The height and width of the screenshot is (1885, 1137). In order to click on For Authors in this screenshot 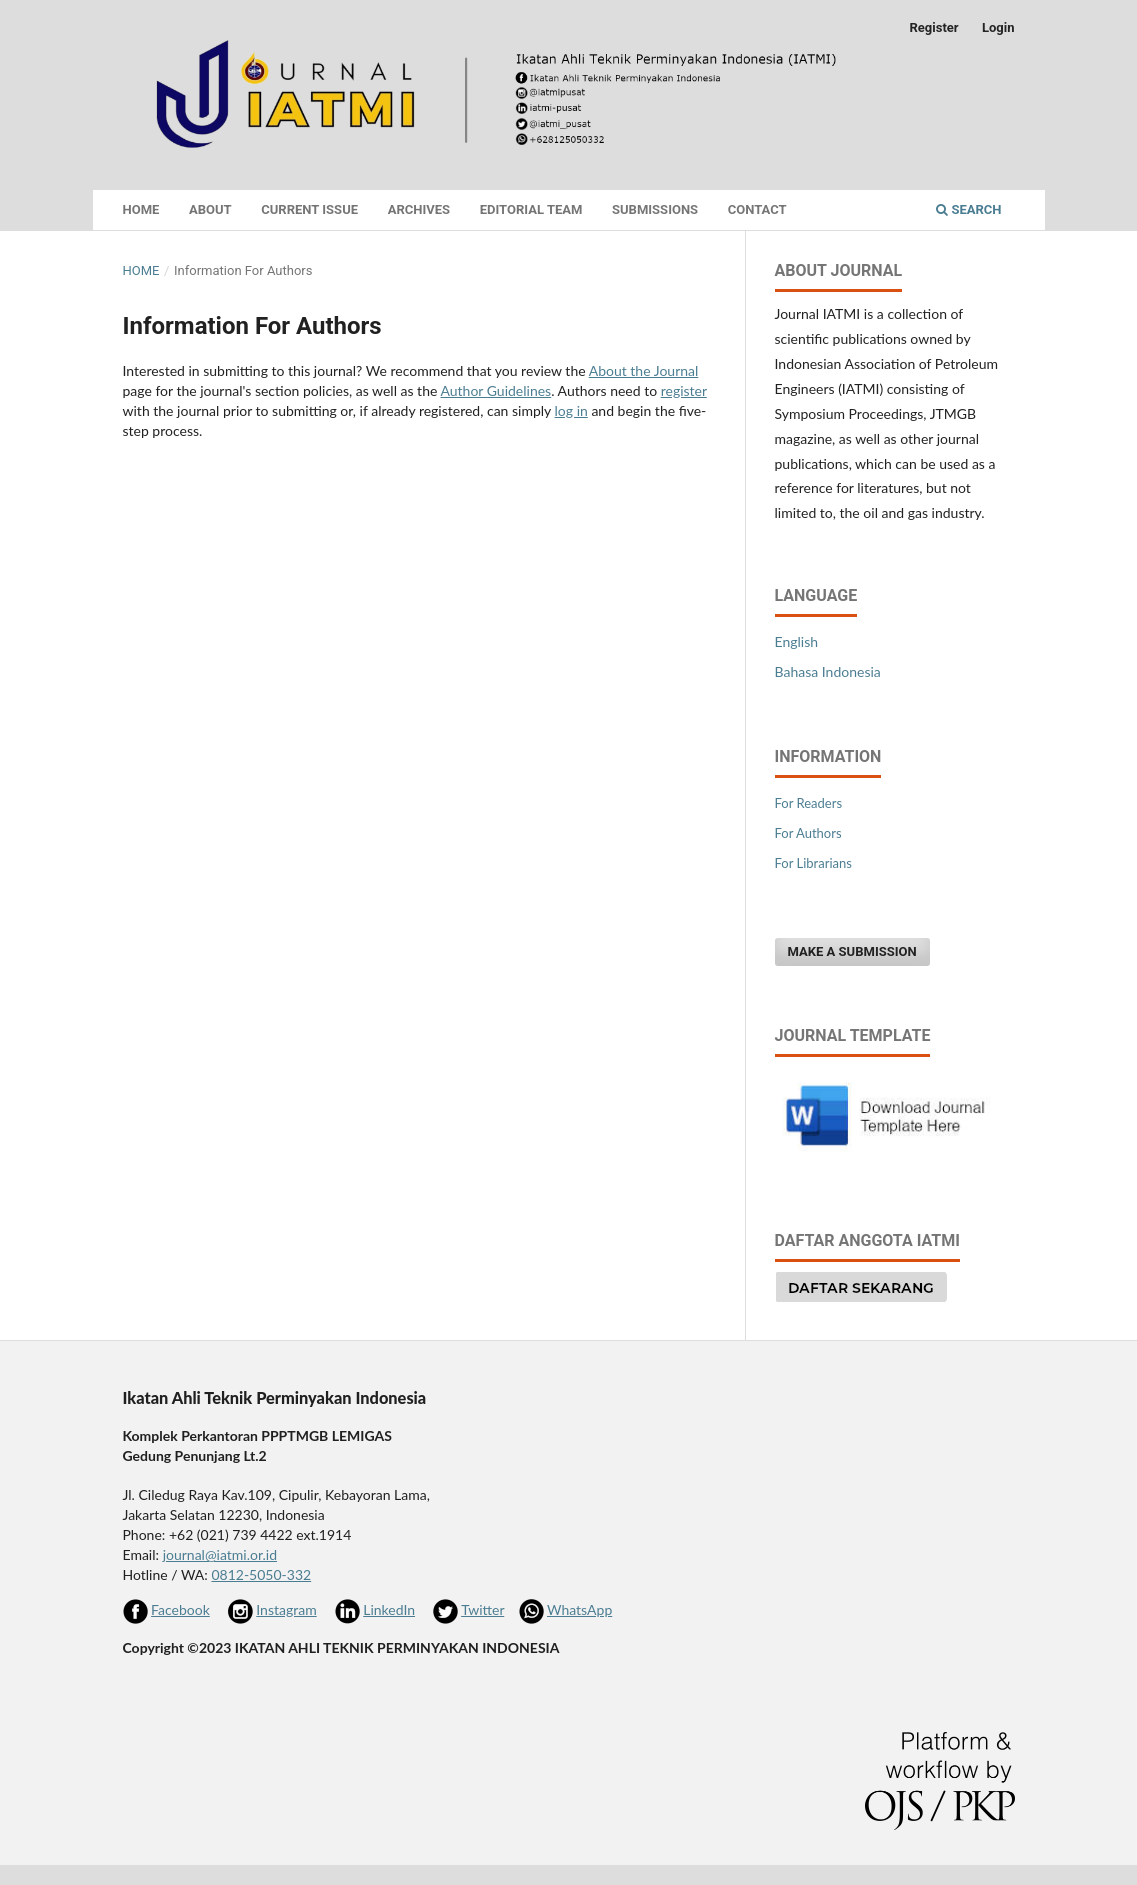, I will do `click(808, 833)`.